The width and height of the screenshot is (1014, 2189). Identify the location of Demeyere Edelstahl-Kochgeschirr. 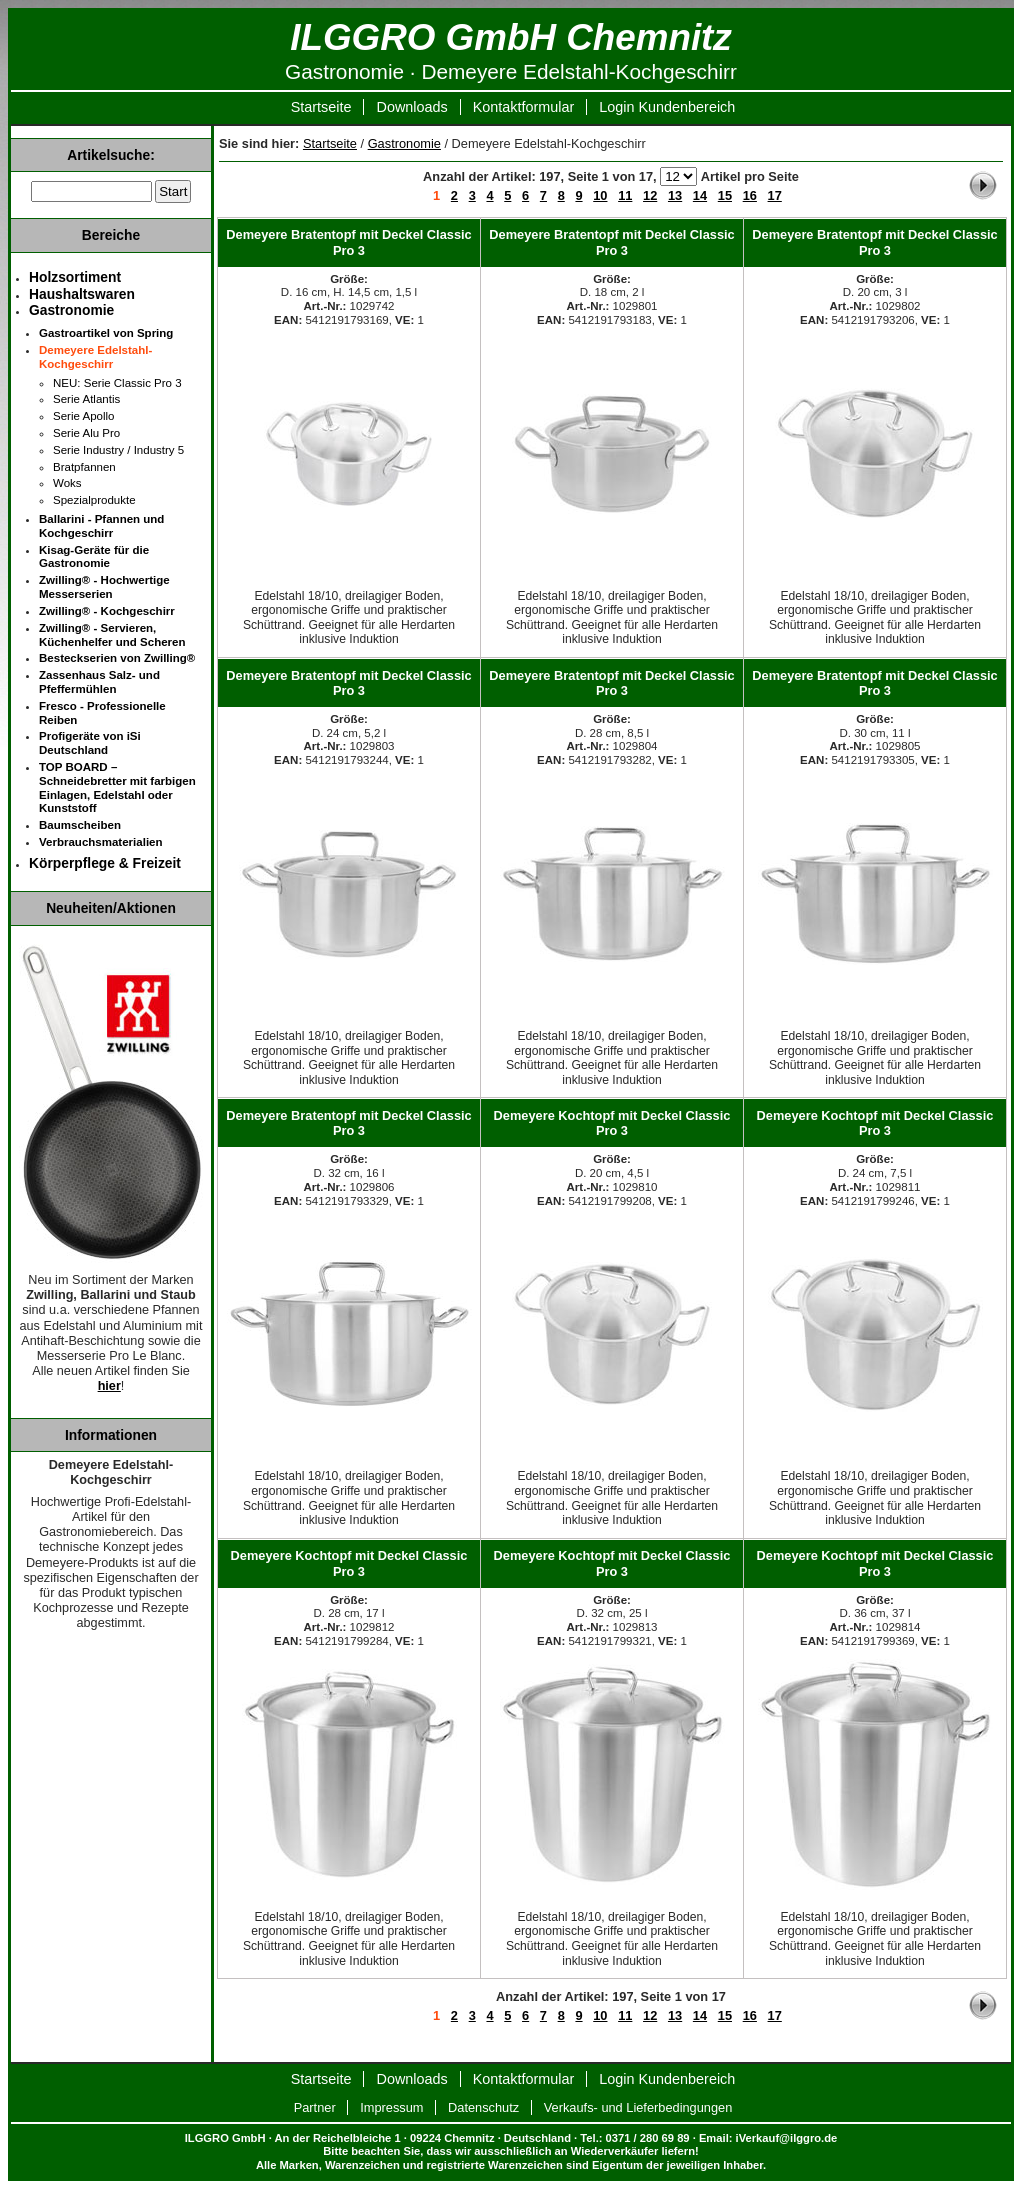
(95, 357).